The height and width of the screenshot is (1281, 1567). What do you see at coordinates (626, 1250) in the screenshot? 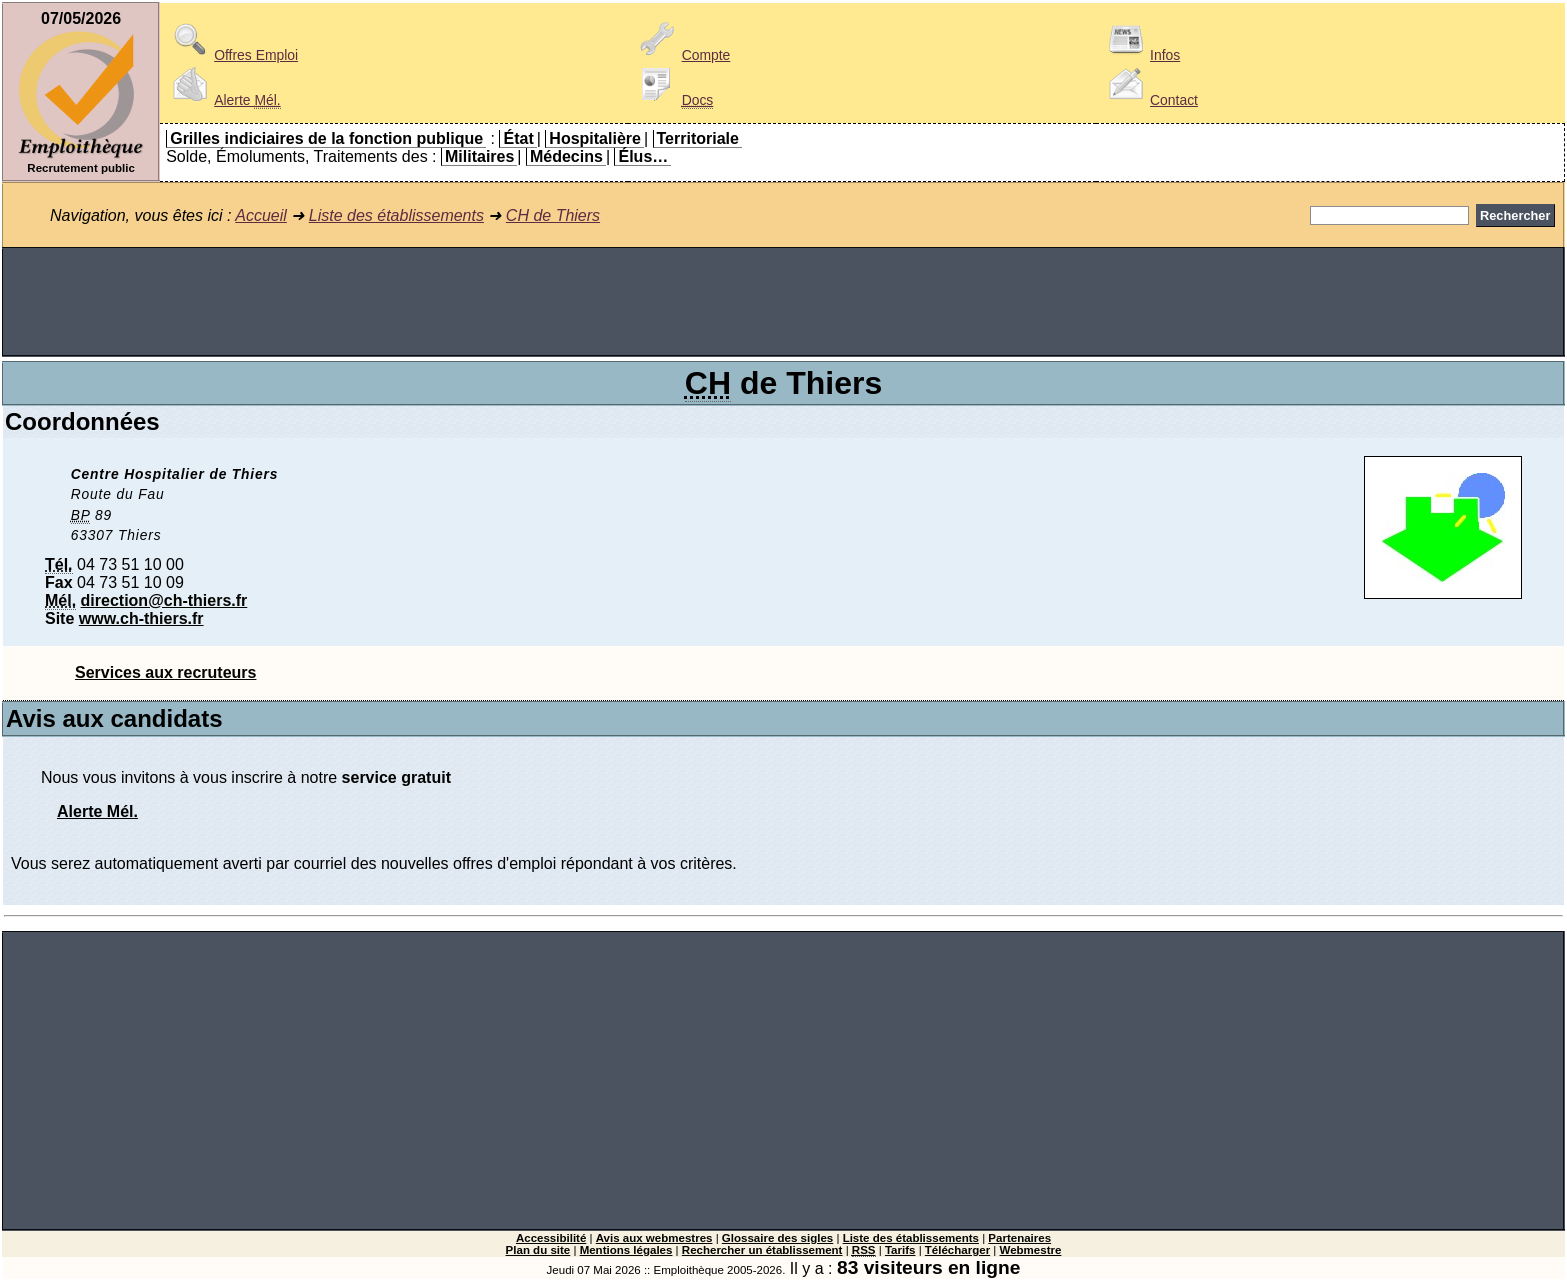
I see `Mentions légales` at bounding box center [626, 1250].